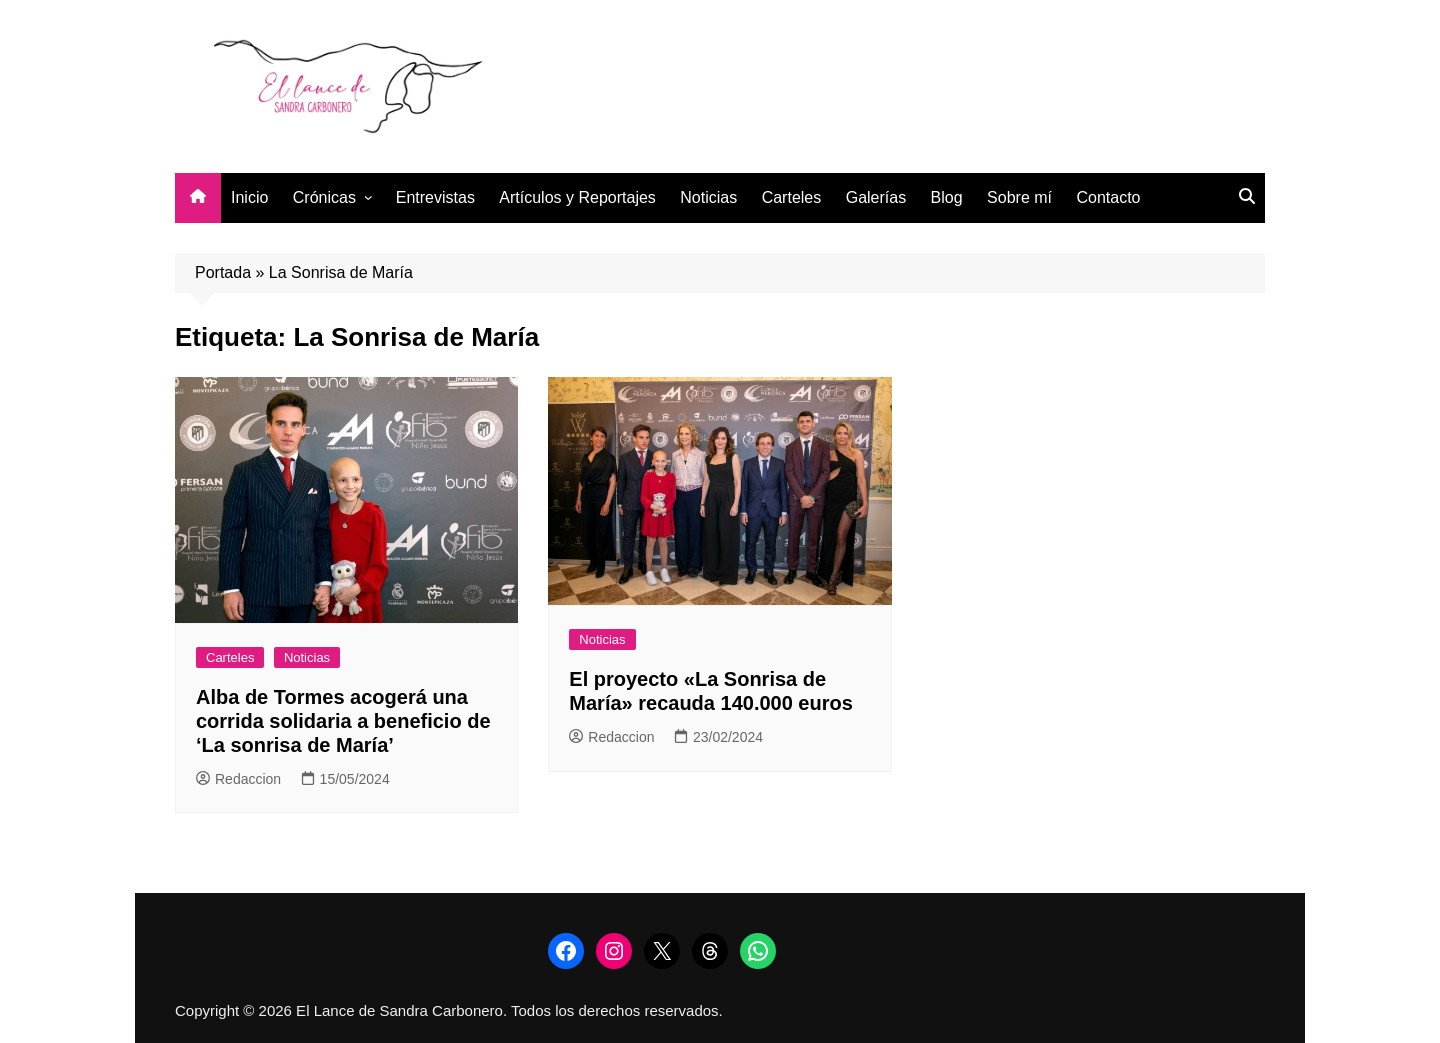 The image size is (1440, 1043). Describe the element at coordinates (343, 721) in the screenshot. I see `Alba de Tormes acogerá una corrida solidaria a beneficio de ‘La sonrisa de María’` at that location.